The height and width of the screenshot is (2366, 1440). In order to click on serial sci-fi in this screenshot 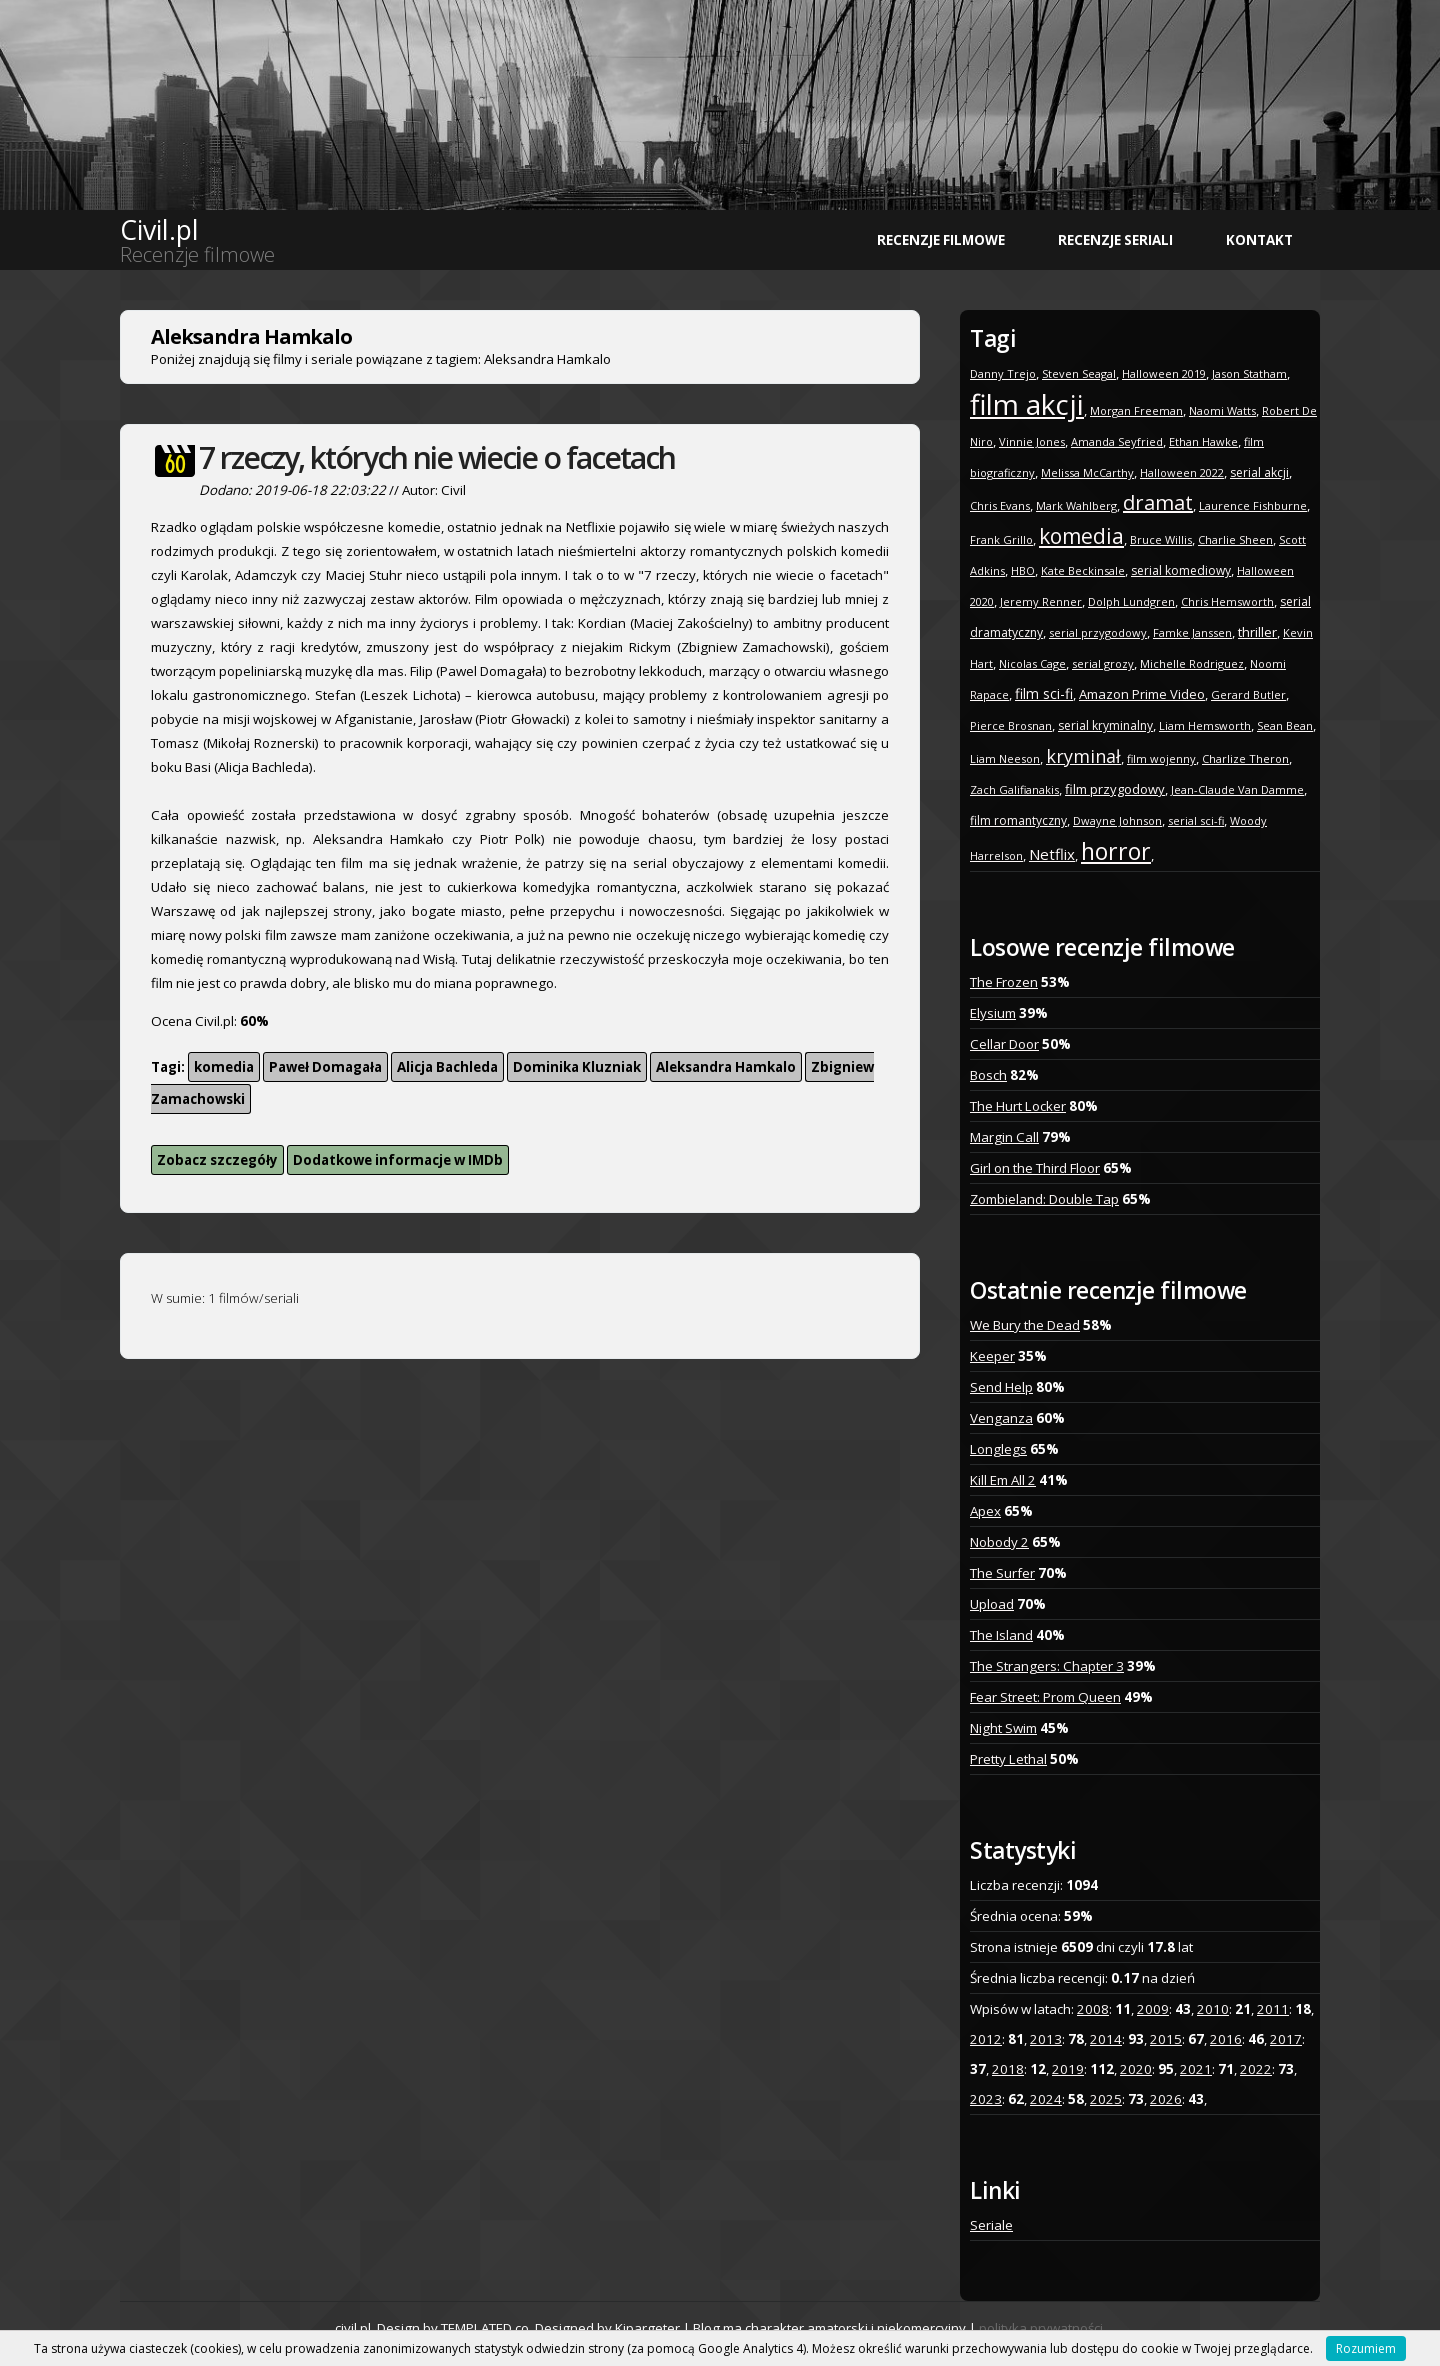, I will do `click(1196, 820)`.